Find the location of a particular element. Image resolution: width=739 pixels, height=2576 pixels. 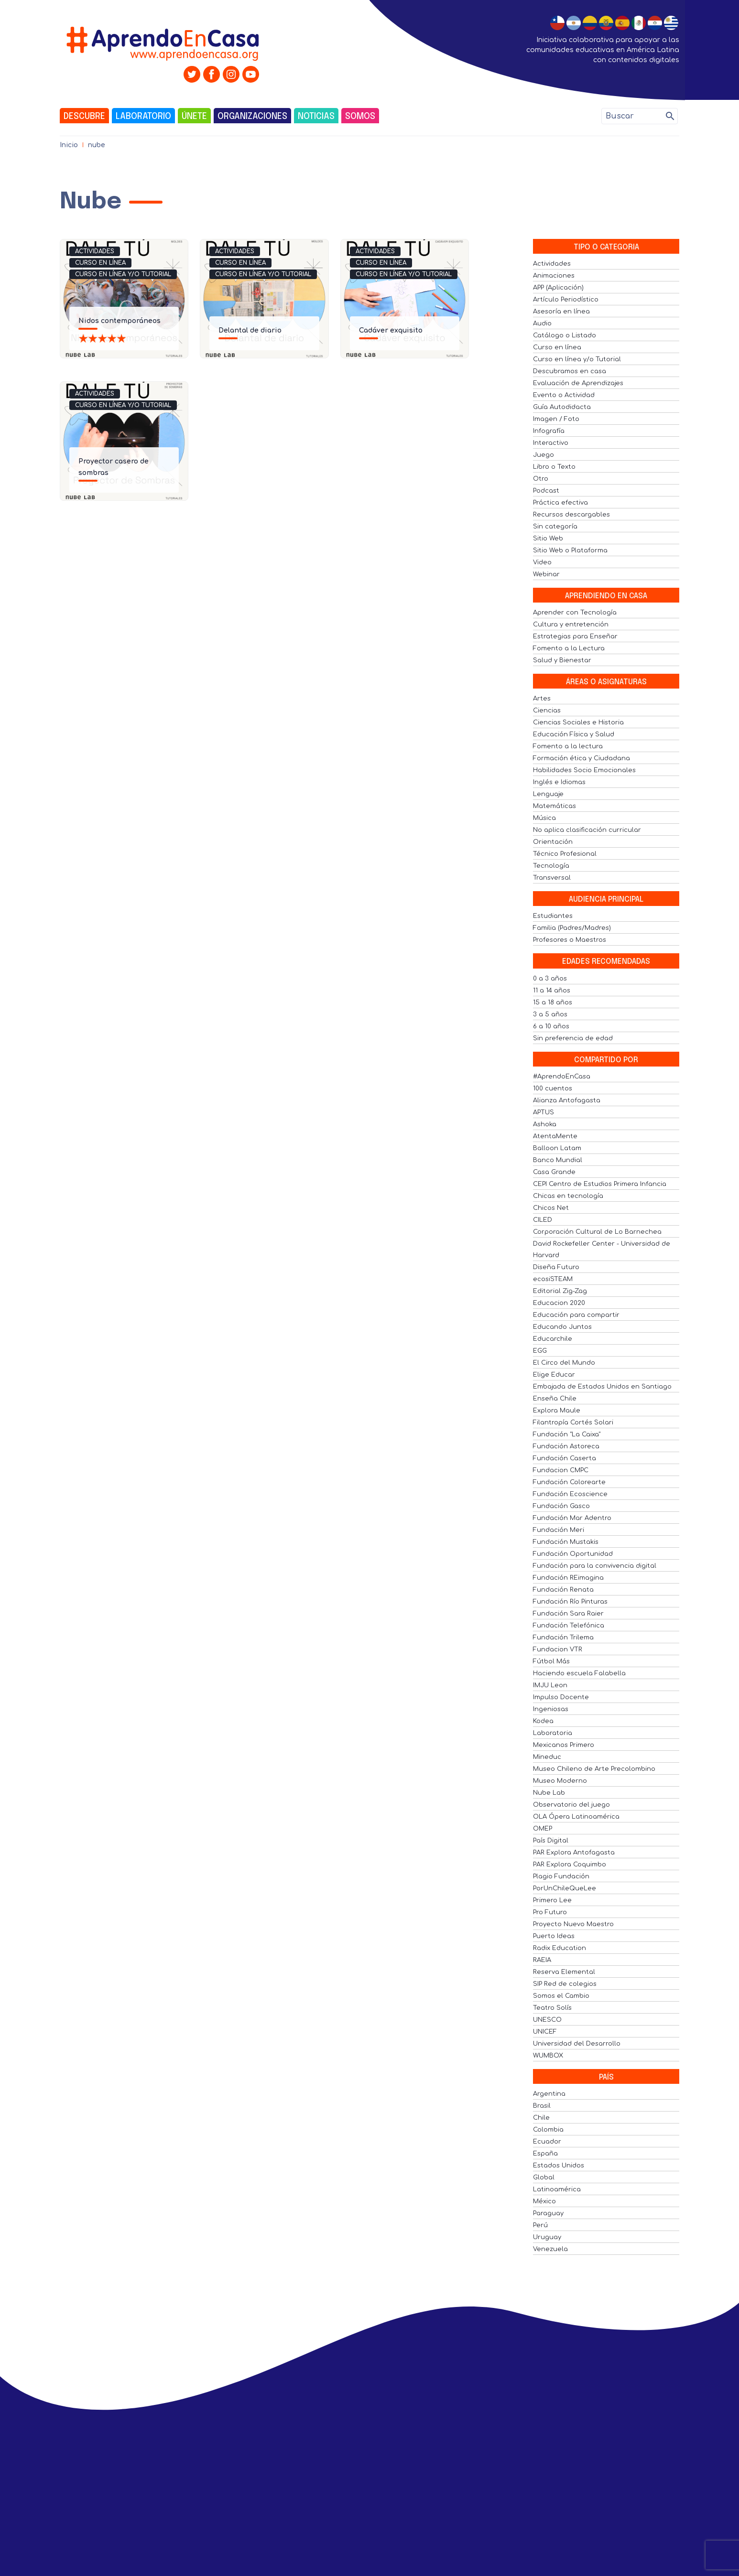

No aplica clasificación curricular is located at coordinates (587, 830).